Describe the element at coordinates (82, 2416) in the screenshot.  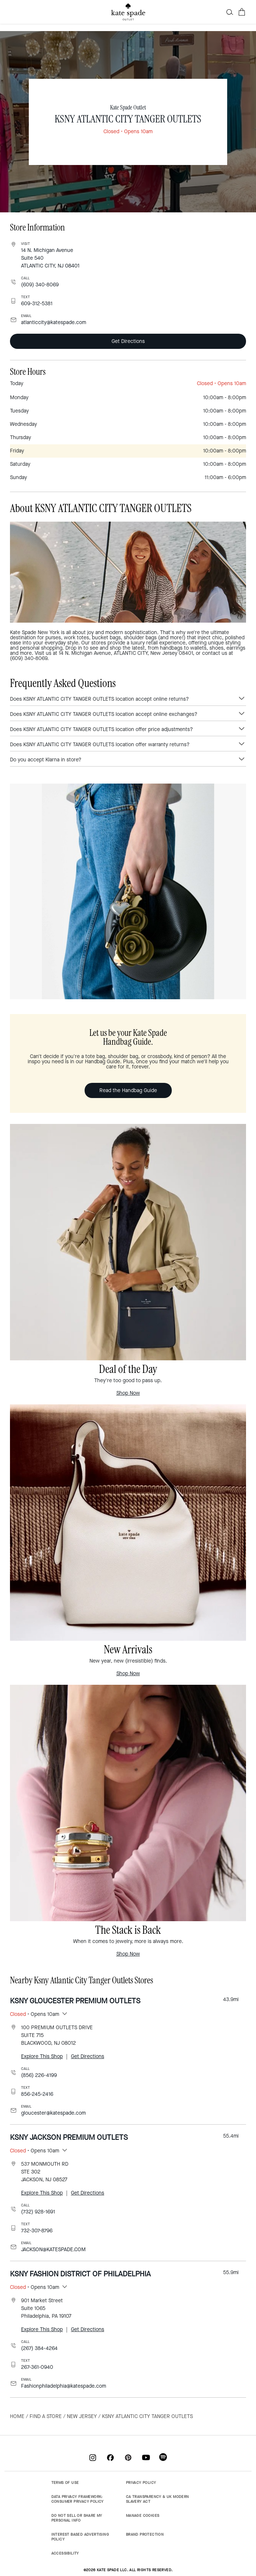
I see `New Jersey` at that location.